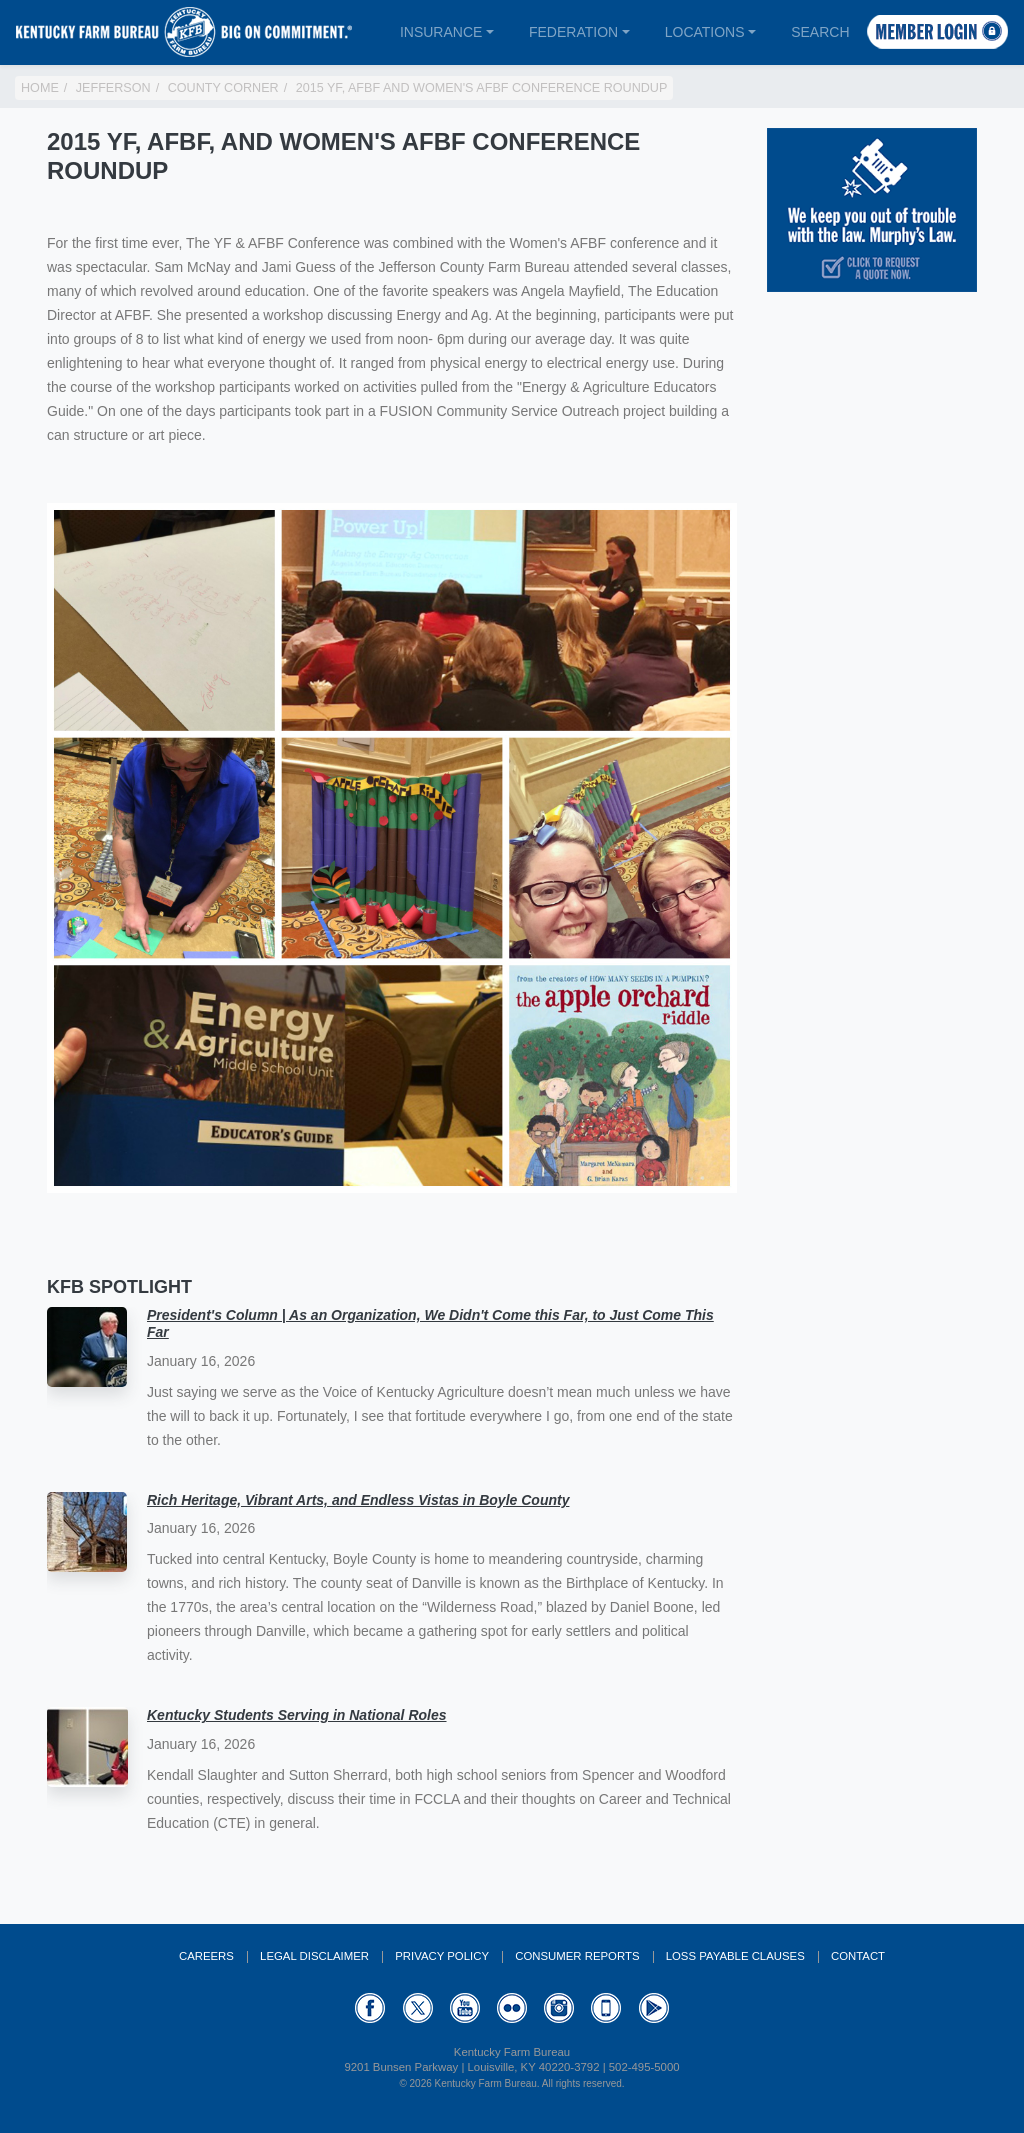  Describe the element at coordinates (559, 2008) in the screenshot. I see `Instagram` at that location.